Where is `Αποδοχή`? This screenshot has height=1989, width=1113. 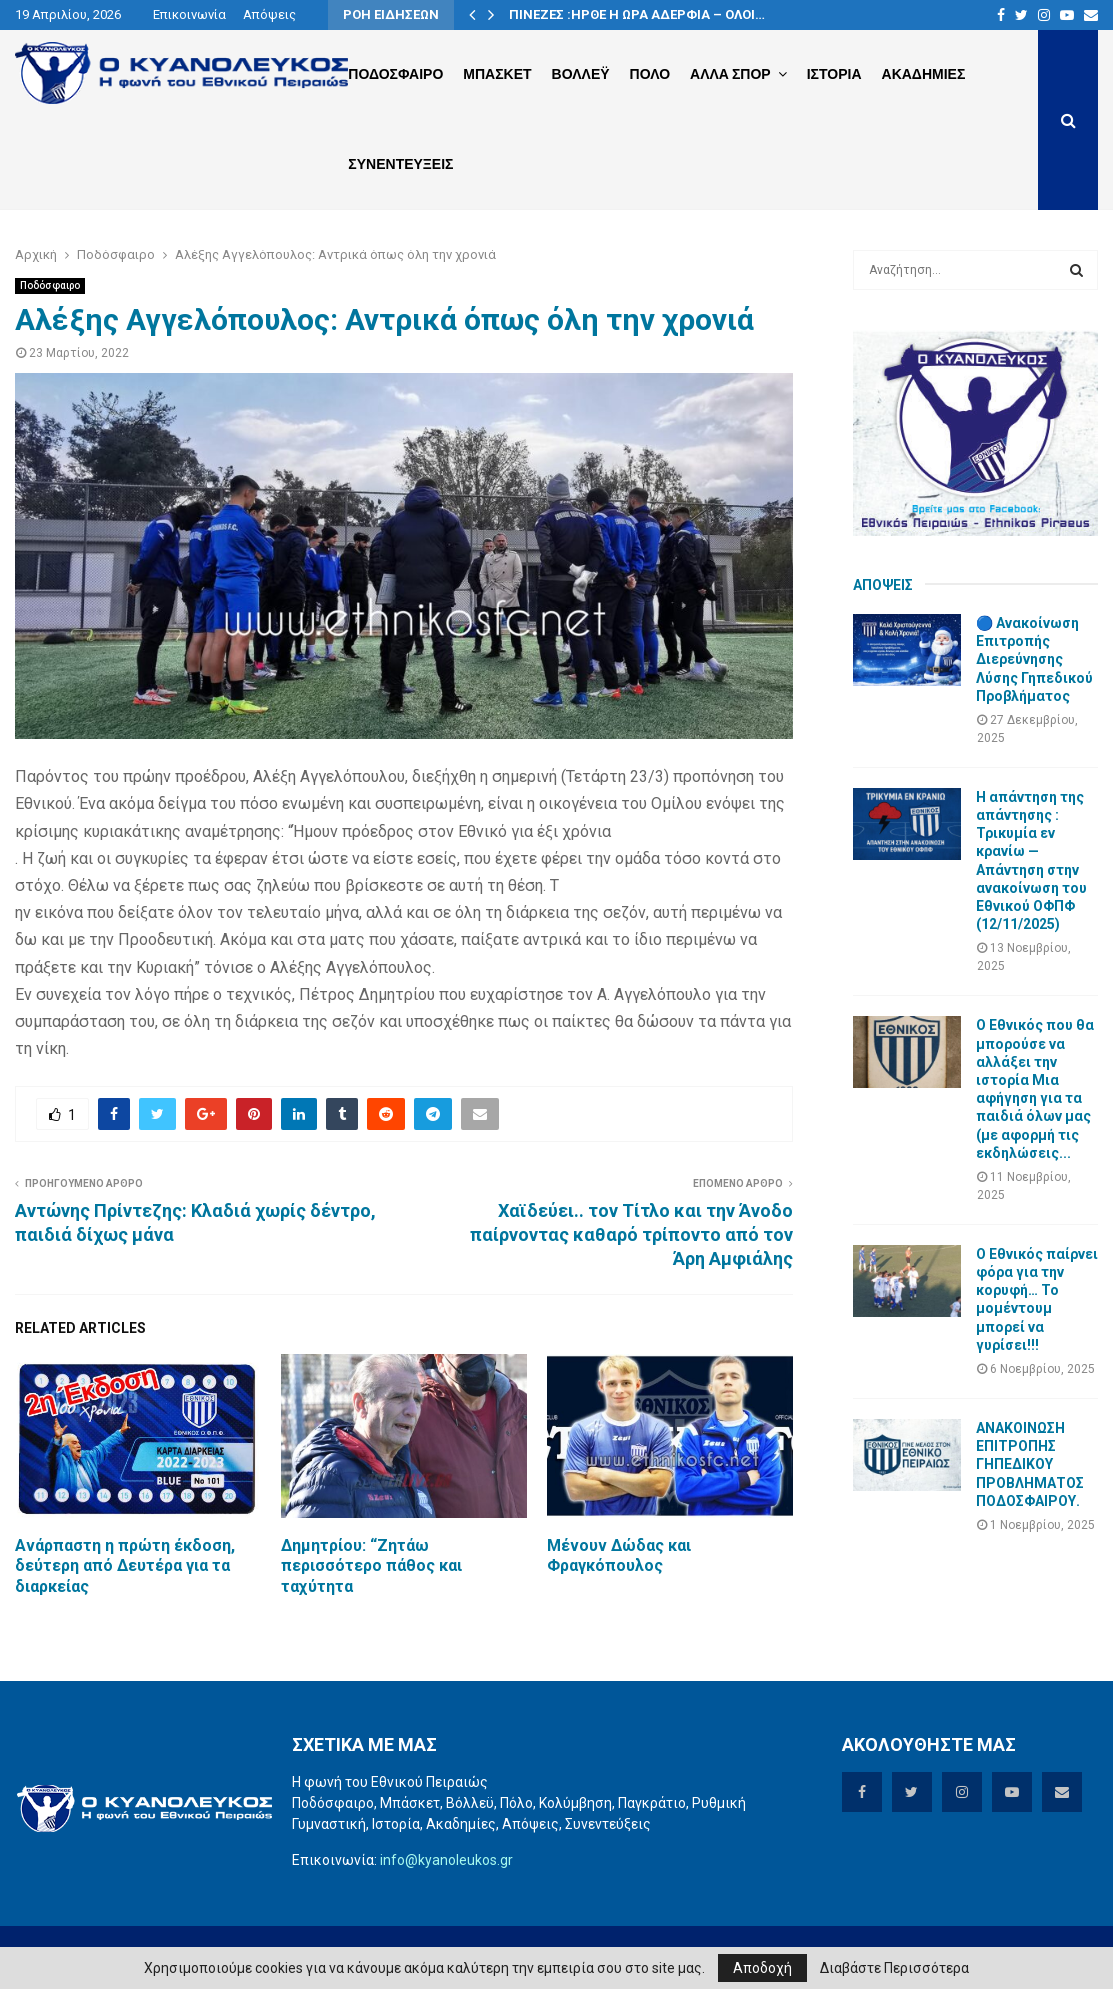 Αποδοχή is located at coordinates (762, 1968).